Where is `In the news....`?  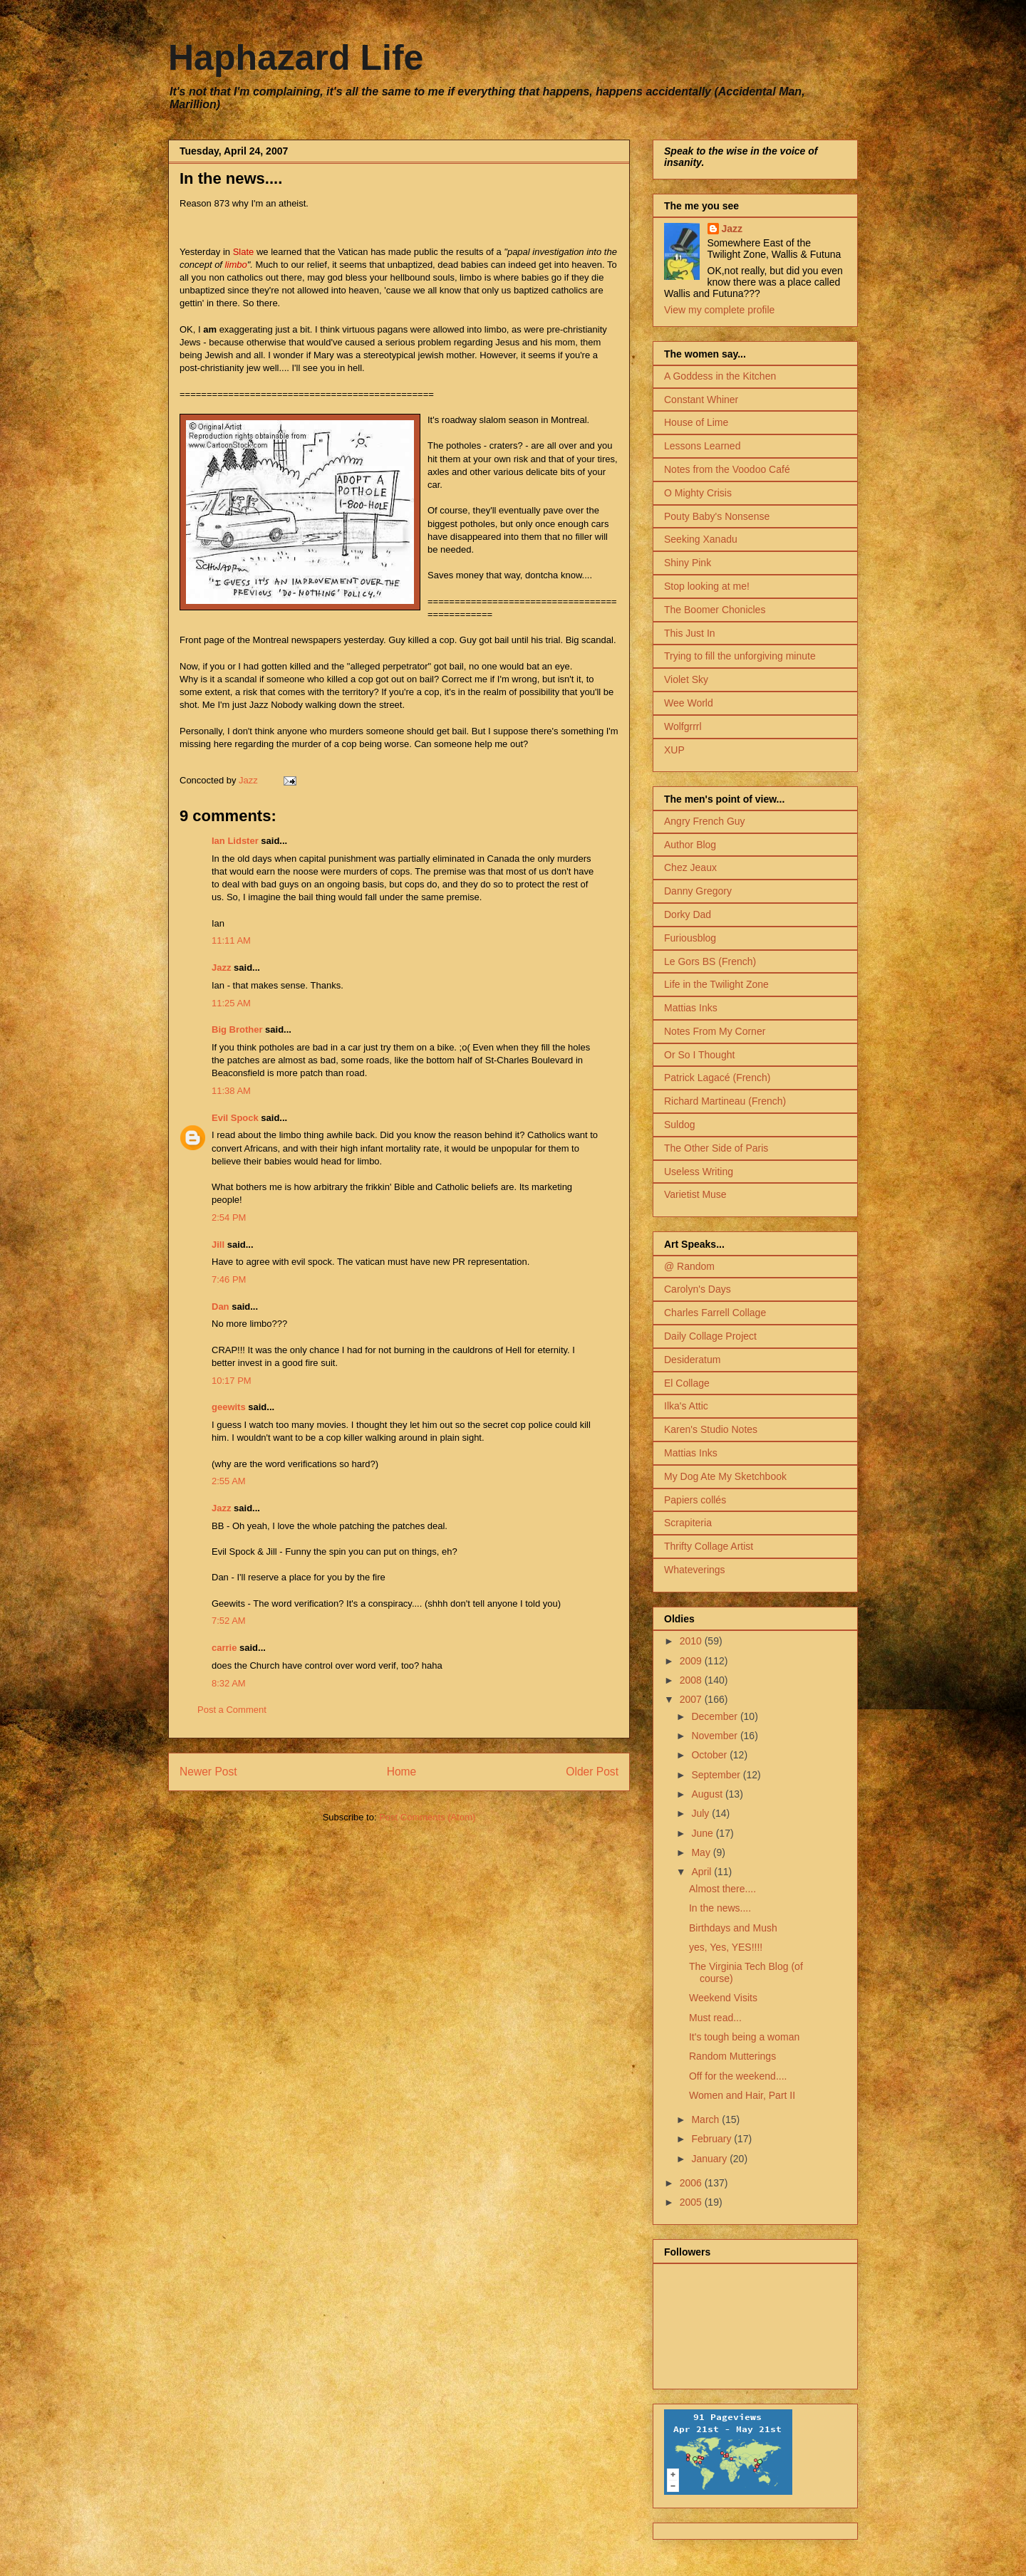
In the news.... is located at coordinates (720, 1908).